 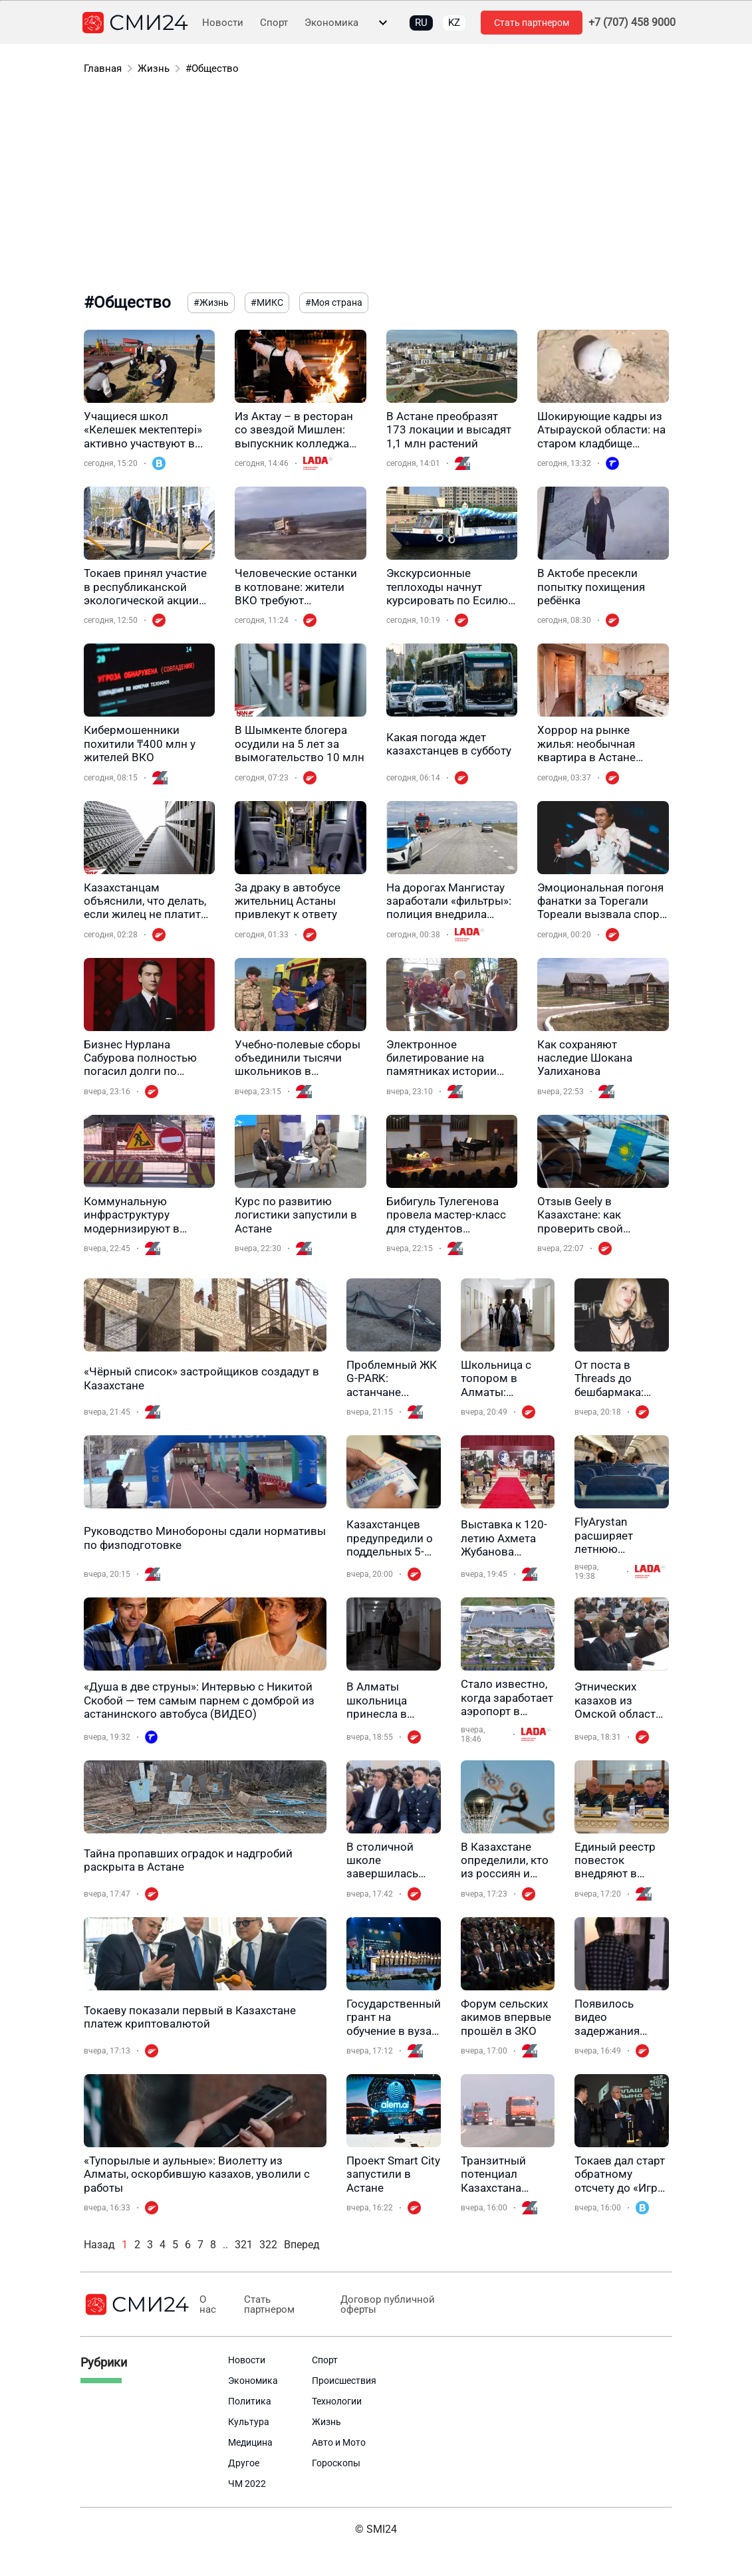 I want to click on #МИКС, so click(x=267, y=302).